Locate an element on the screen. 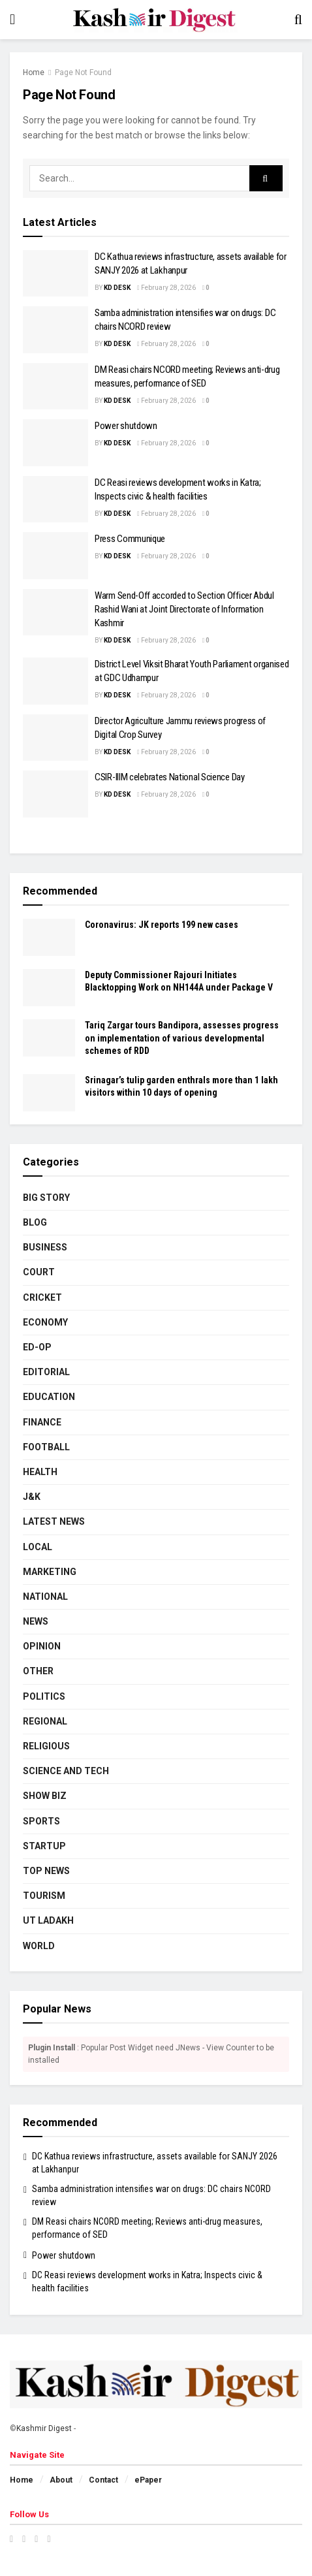  Power shutdown is located at coordinates (126, 426).